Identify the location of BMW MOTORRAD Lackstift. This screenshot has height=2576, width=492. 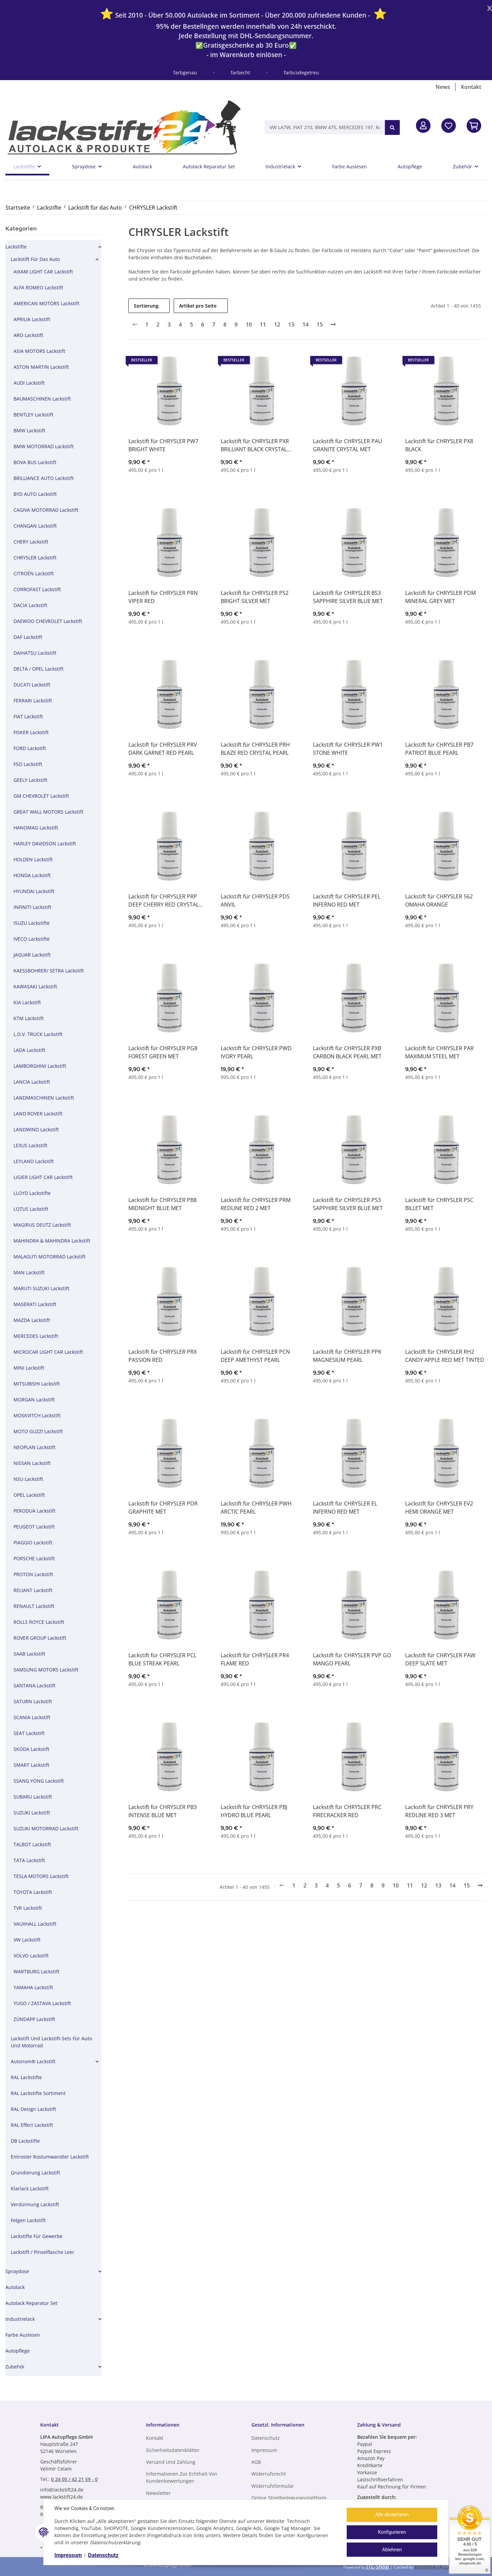
(44, 446).